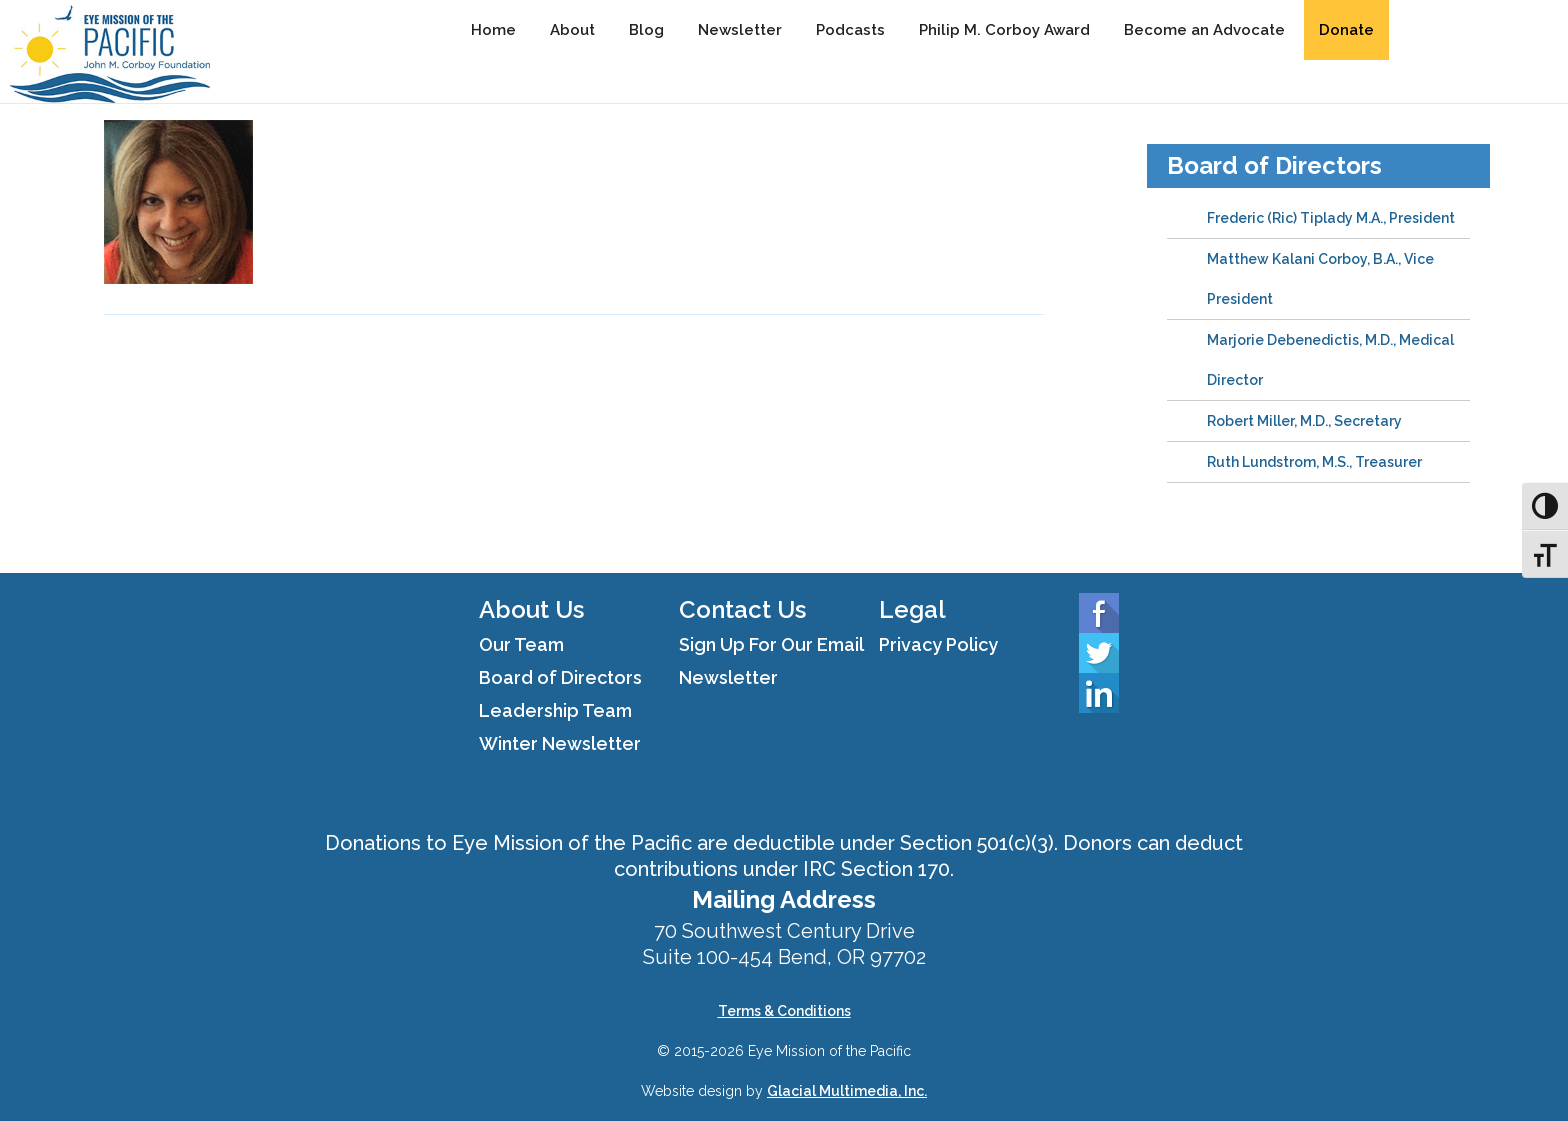 Image resolution: width=1568 pixels, height=1121 pixels. What do you see at coordinates (740, 30) in the screenshot?
I see `Newsletter` at bounding box center [740, 30].